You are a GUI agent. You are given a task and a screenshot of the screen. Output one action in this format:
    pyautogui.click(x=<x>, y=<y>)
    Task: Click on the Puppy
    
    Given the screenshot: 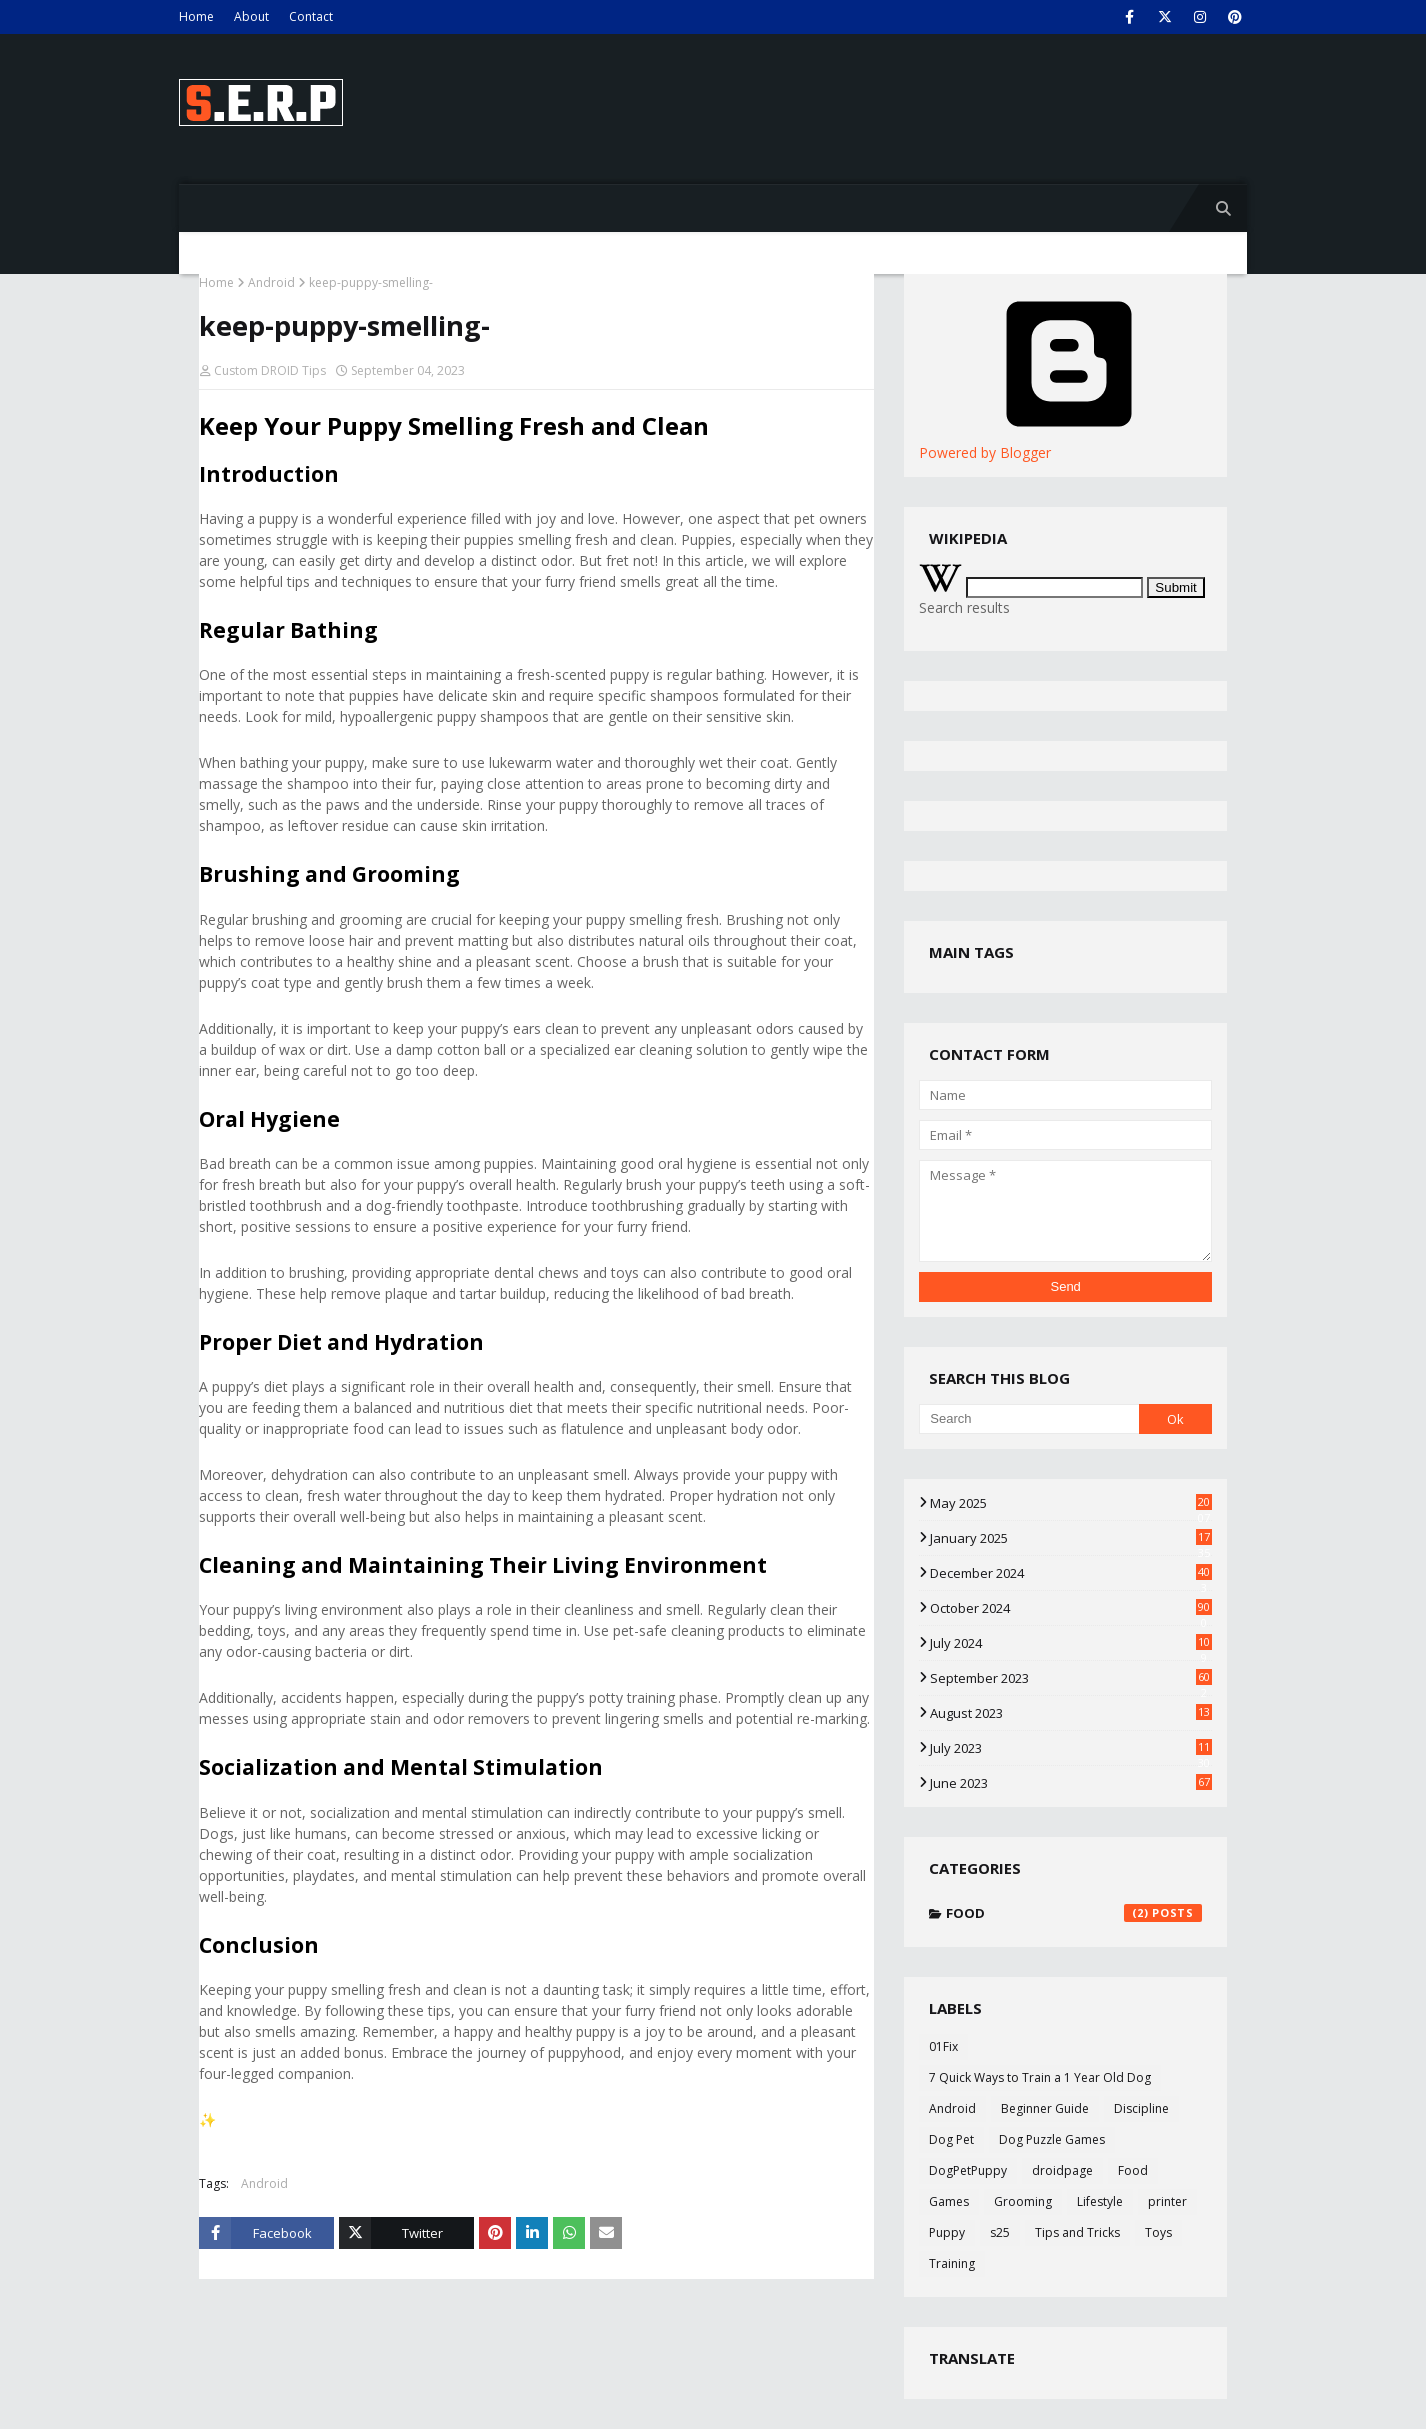 What is the action you would take?
    pyautogui.click(x=947, y=2232)
    